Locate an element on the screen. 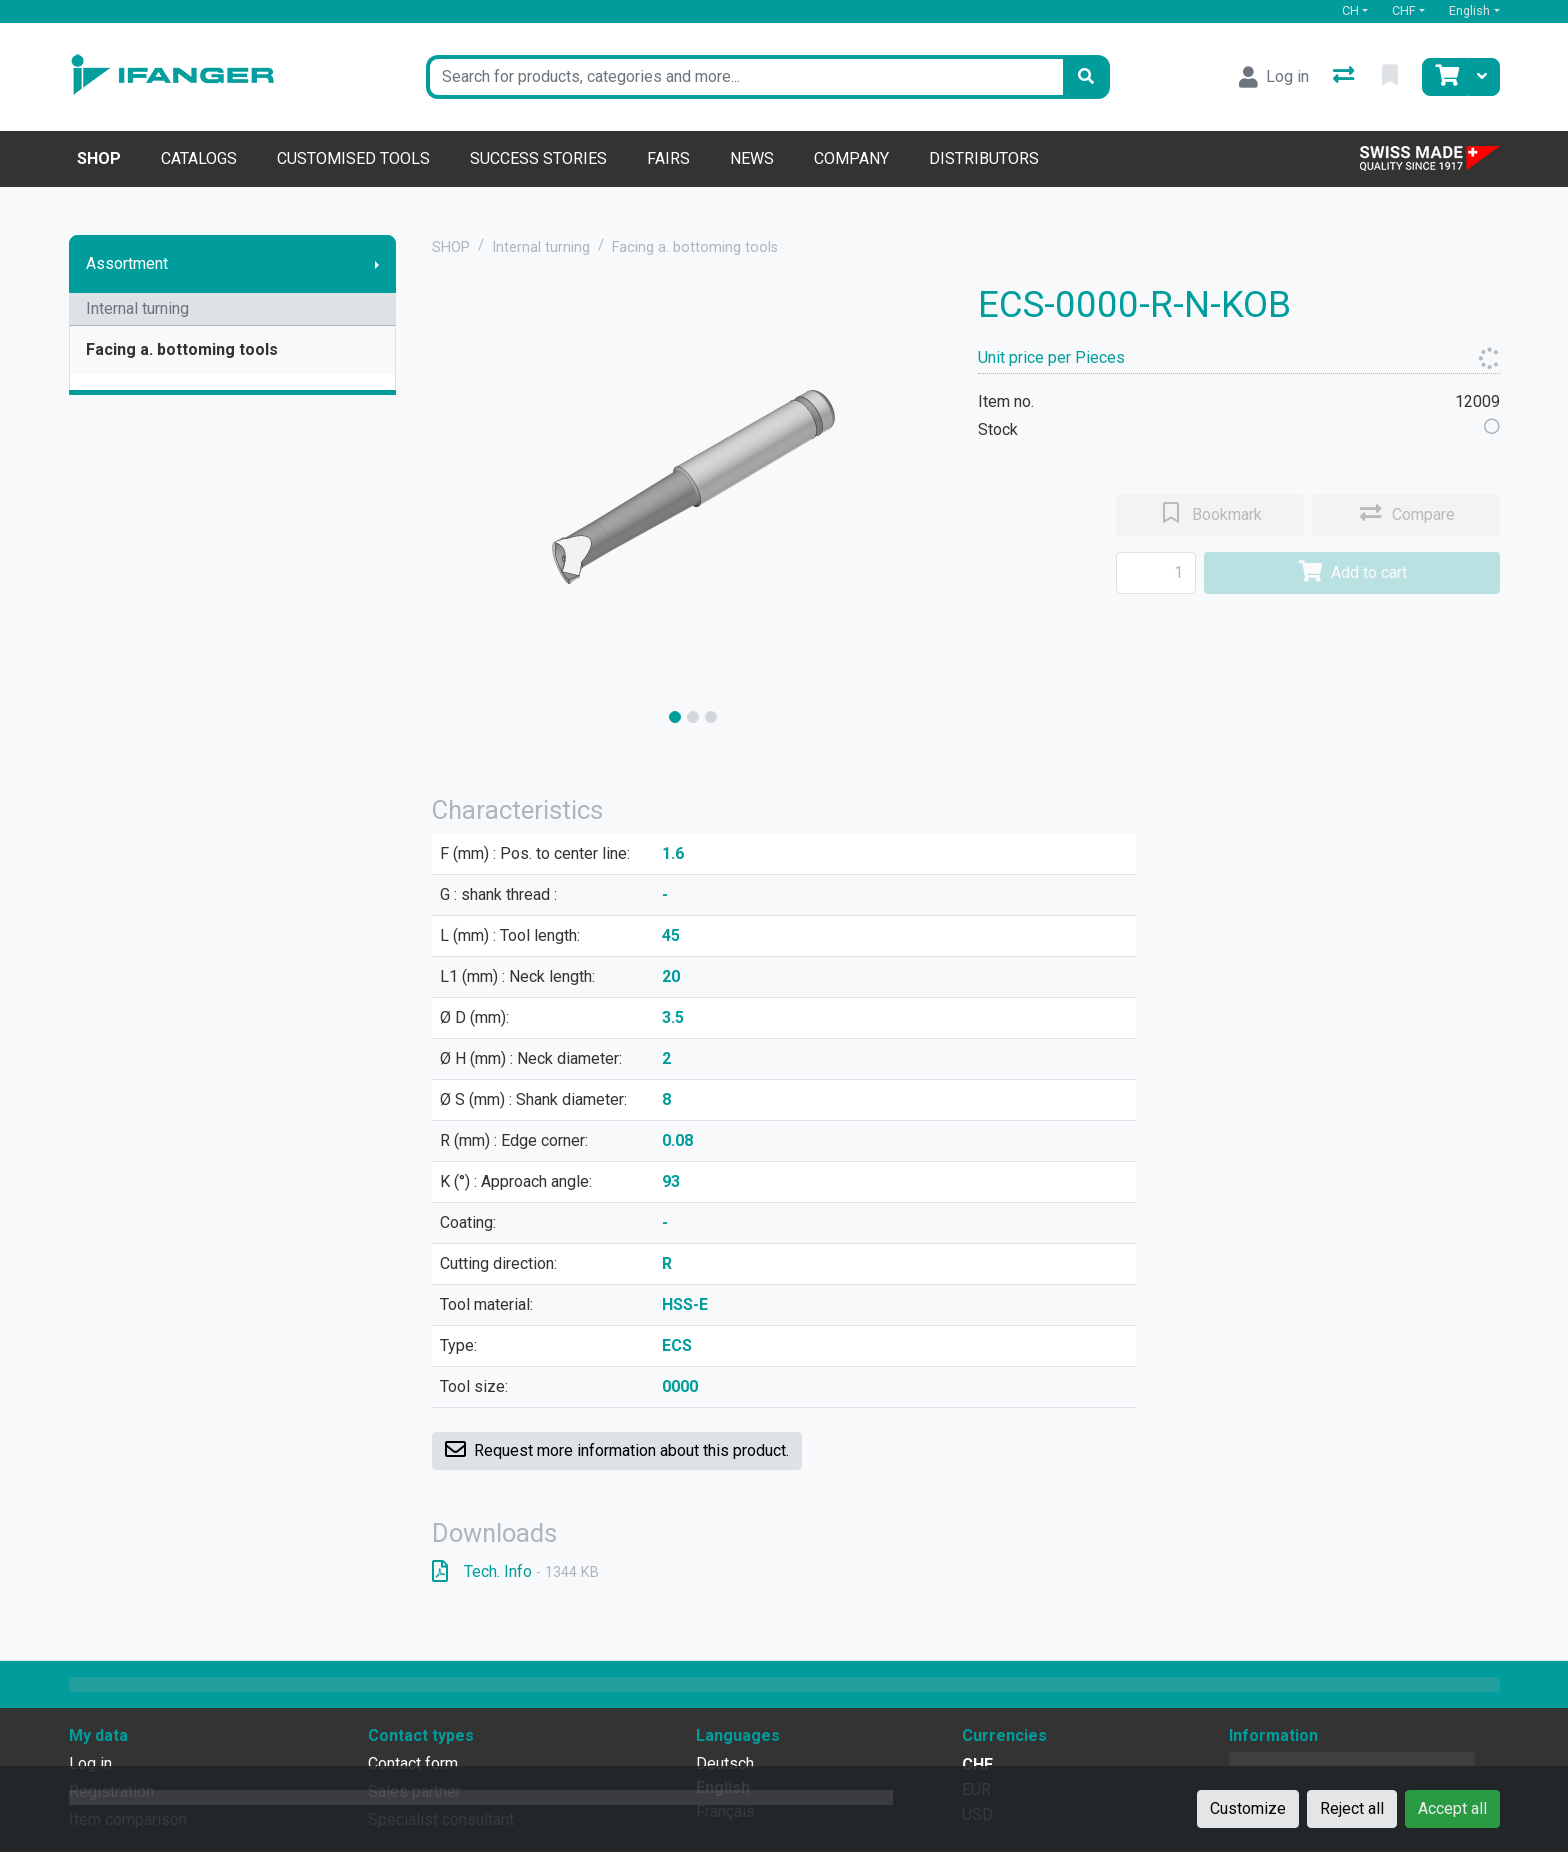 This screenshot has width=1568, height=1852. News is located at coordinates (752, 158).